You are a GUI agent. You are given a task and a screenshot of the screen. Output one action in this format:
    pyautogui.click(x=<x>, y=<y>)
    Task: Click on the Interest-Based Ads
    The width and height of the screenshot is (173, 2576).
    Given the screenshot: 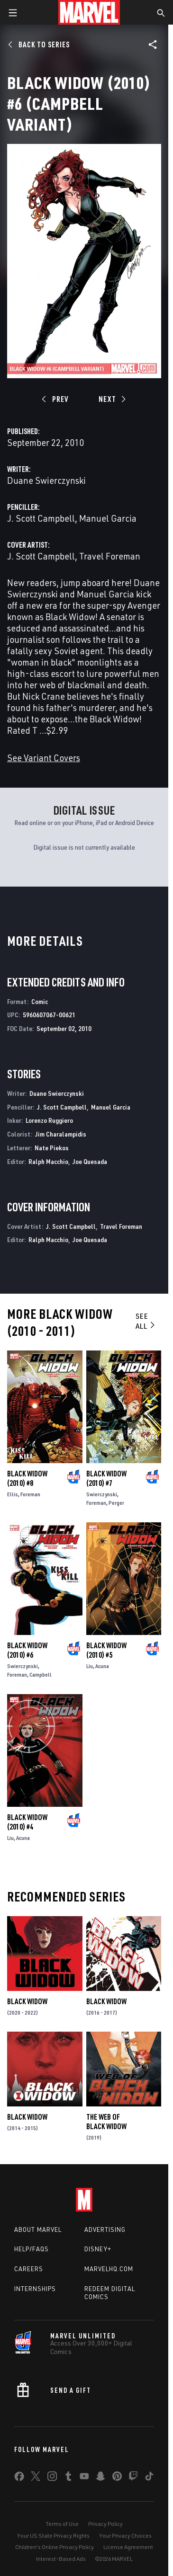 What is the action you would take?
    pyautogui.click(x=61, y=2558)
    